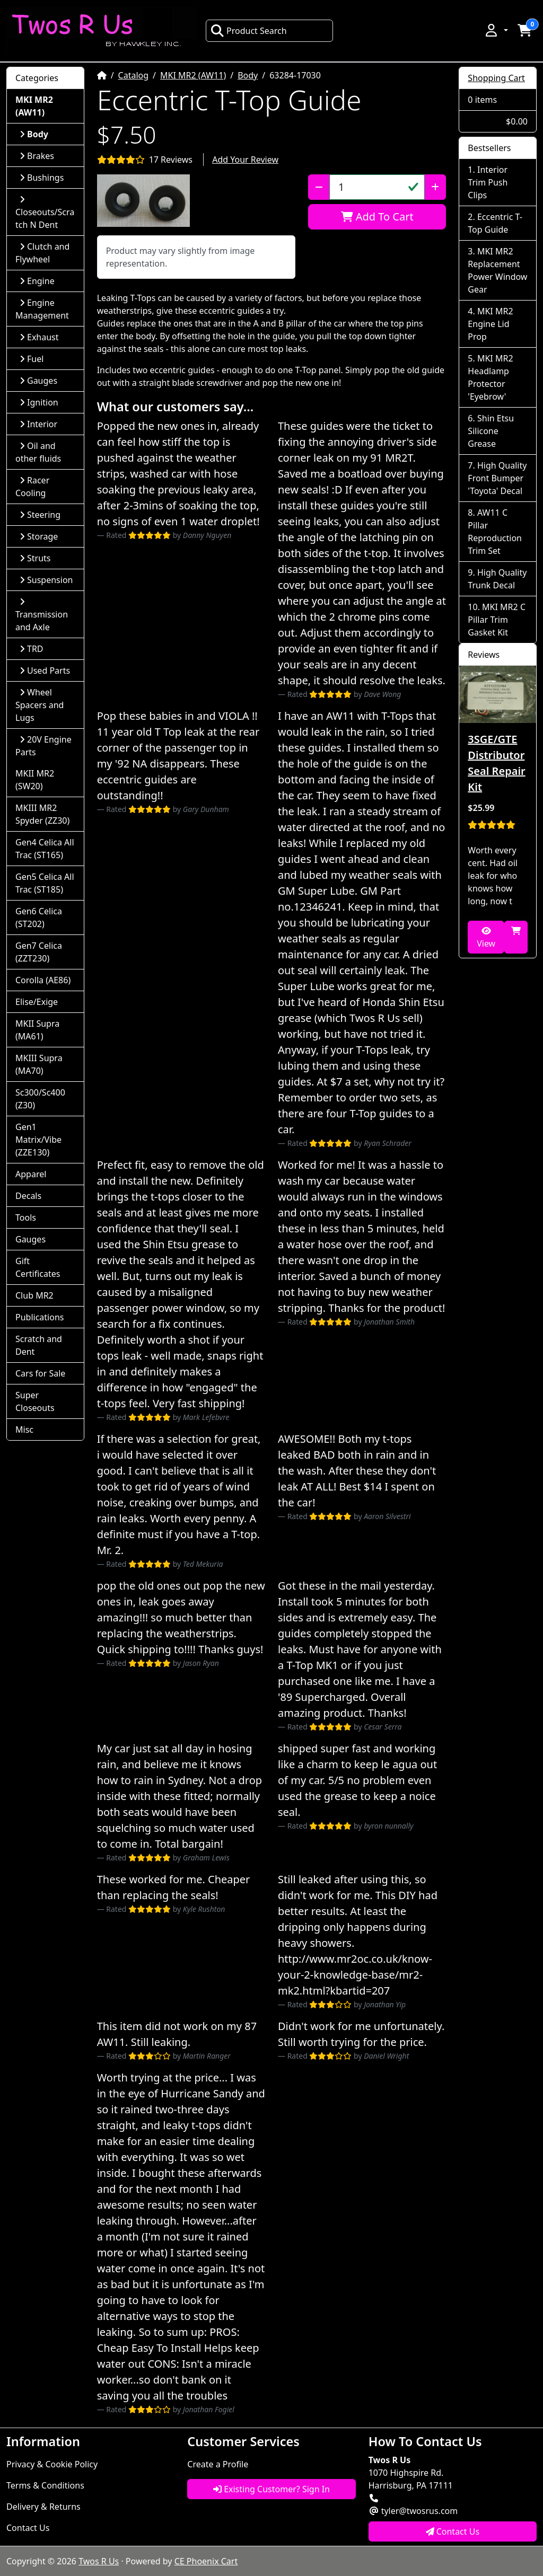 Image resolution: width=543 pixels, height=2576 pixels. I want to click on Product Search, so click(249, 31).